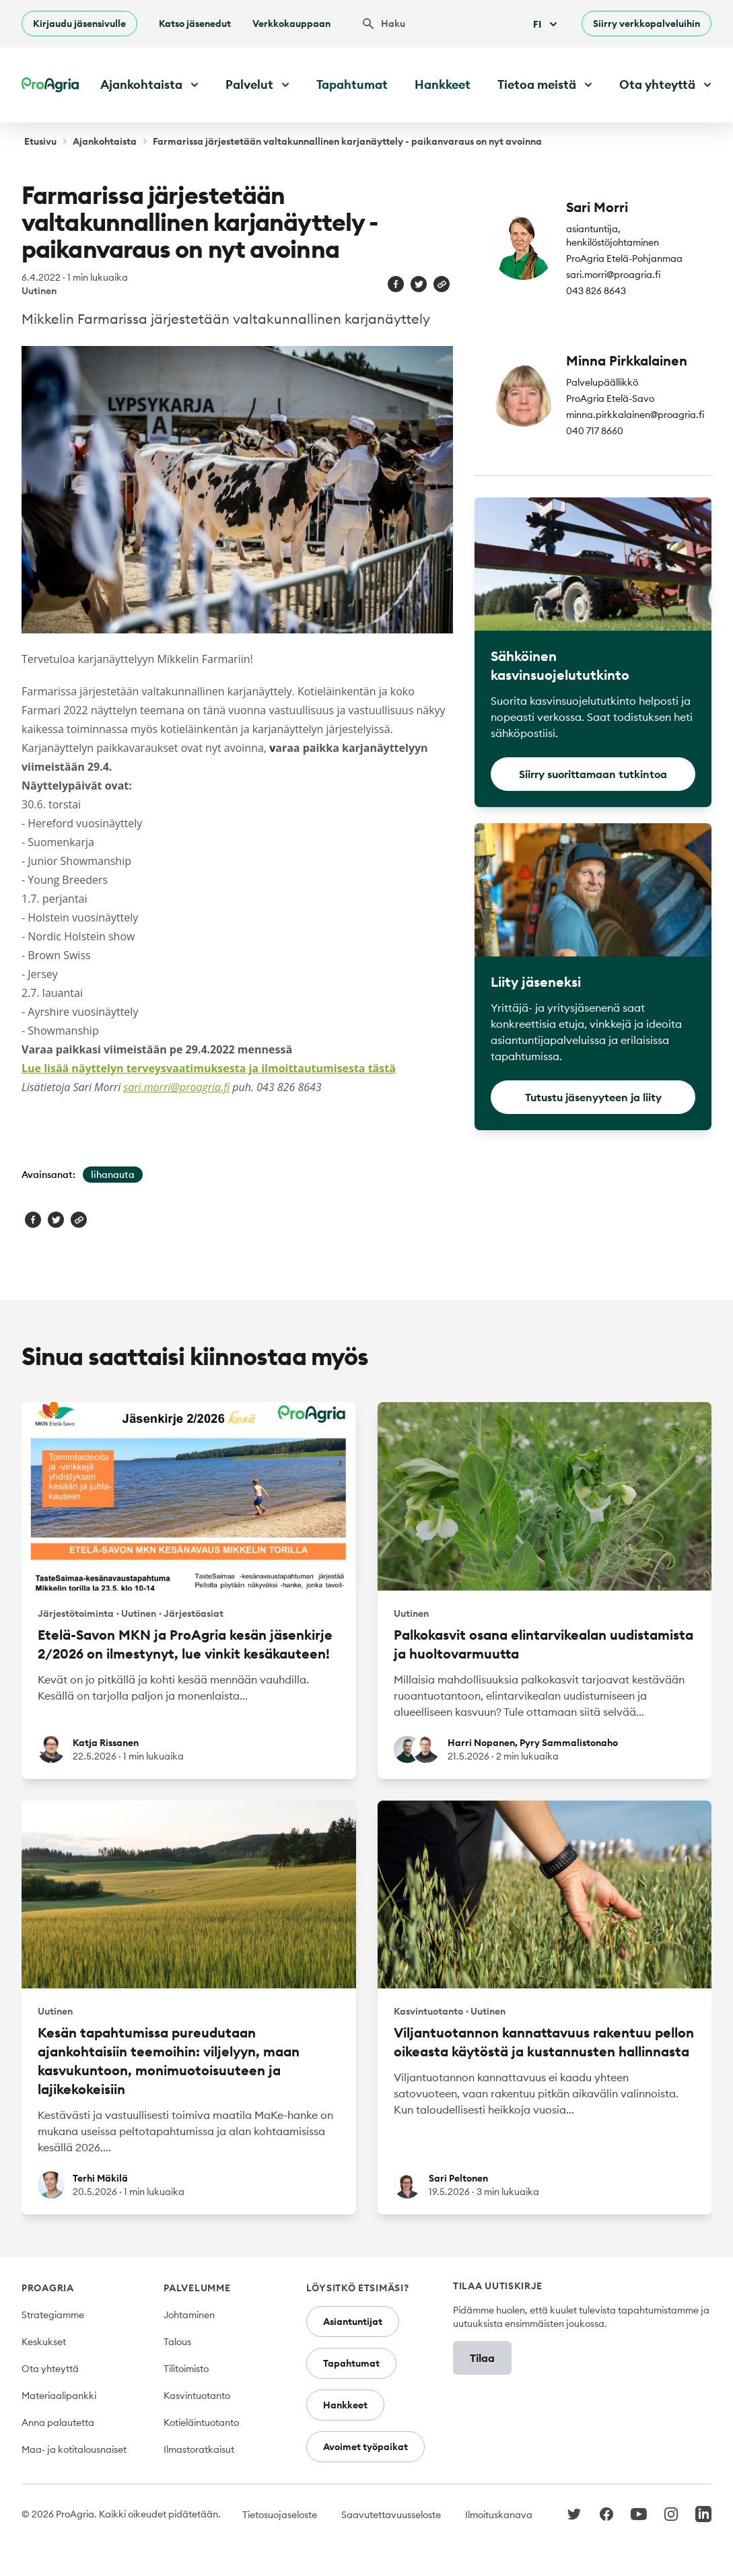  What do you see at coordinates (74, 2449) in the screenshot?
I see `Maa- ja kotitalousnaiset` at bounding box center [74, 2449].